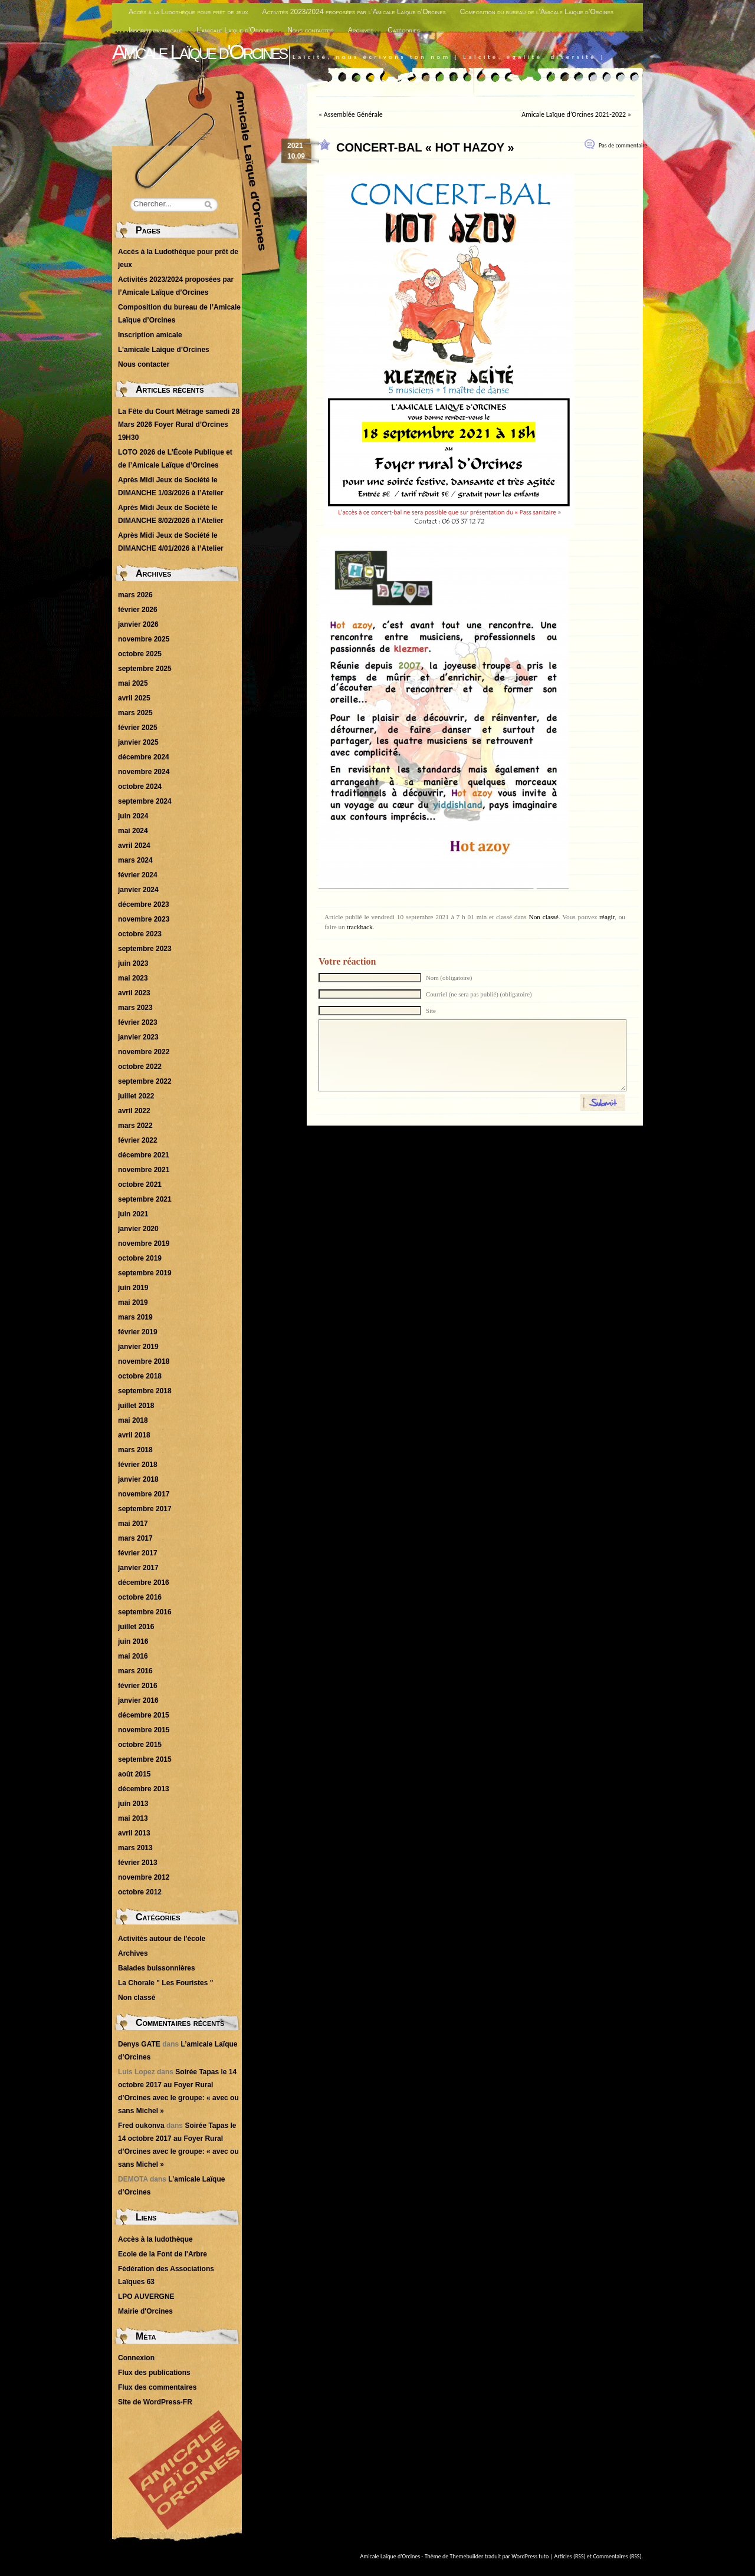 The width and height of the screenshot is (755, 2576). I want to click on mai 2024, so click(133, 831).